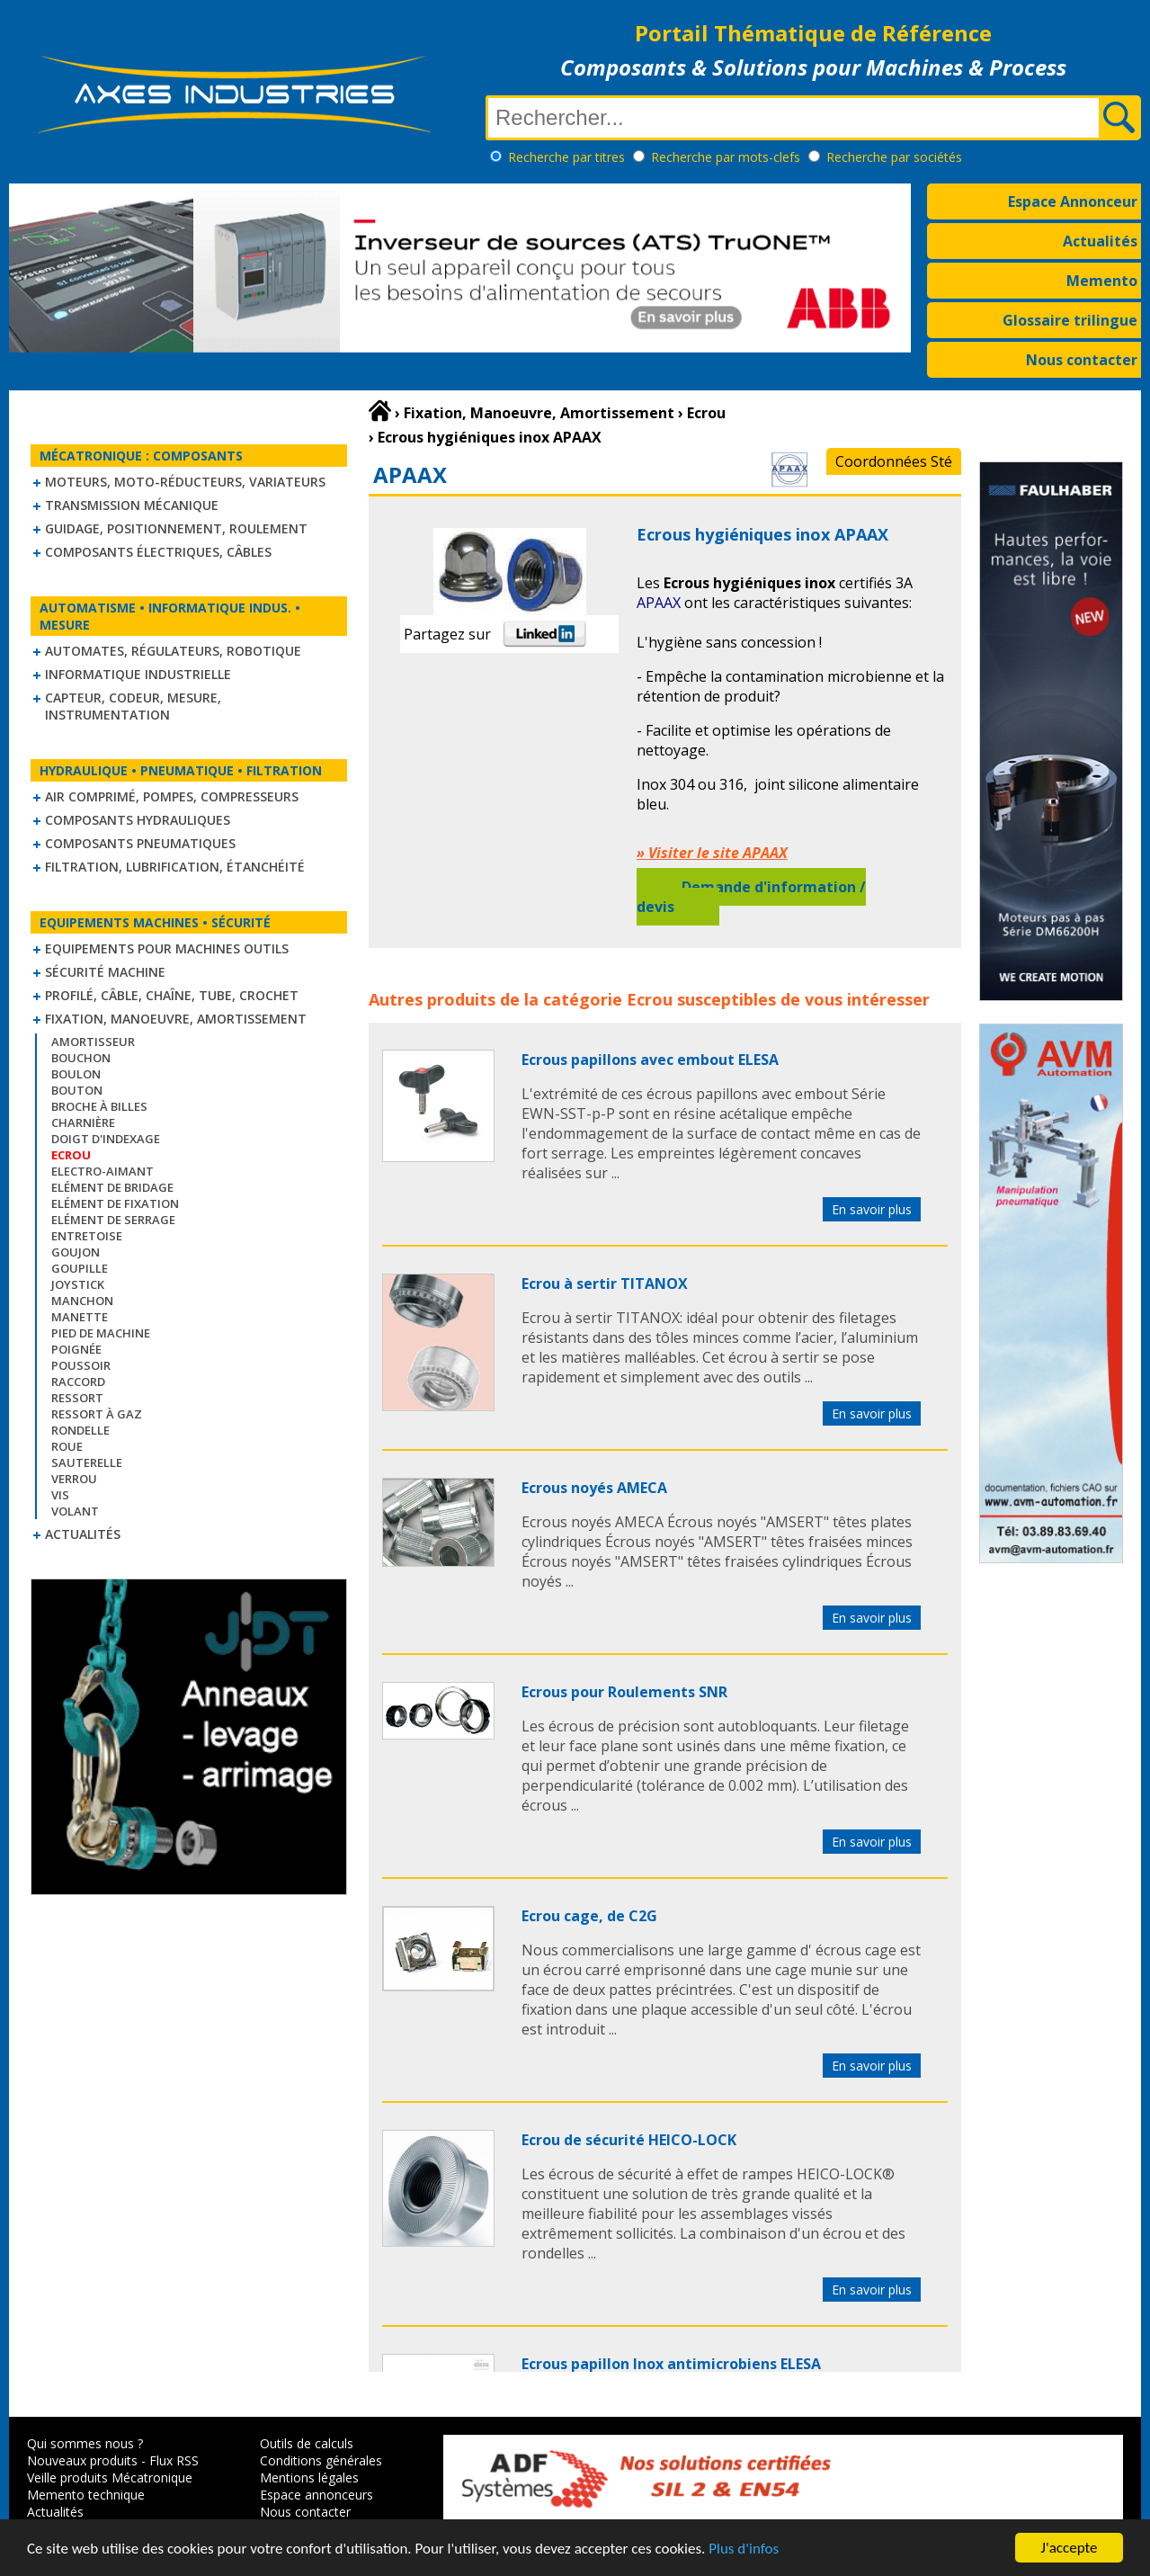 The height and width of the screenshot is (2576, 1150). I want to click on Ressort à gaz, so click(96, 1414).